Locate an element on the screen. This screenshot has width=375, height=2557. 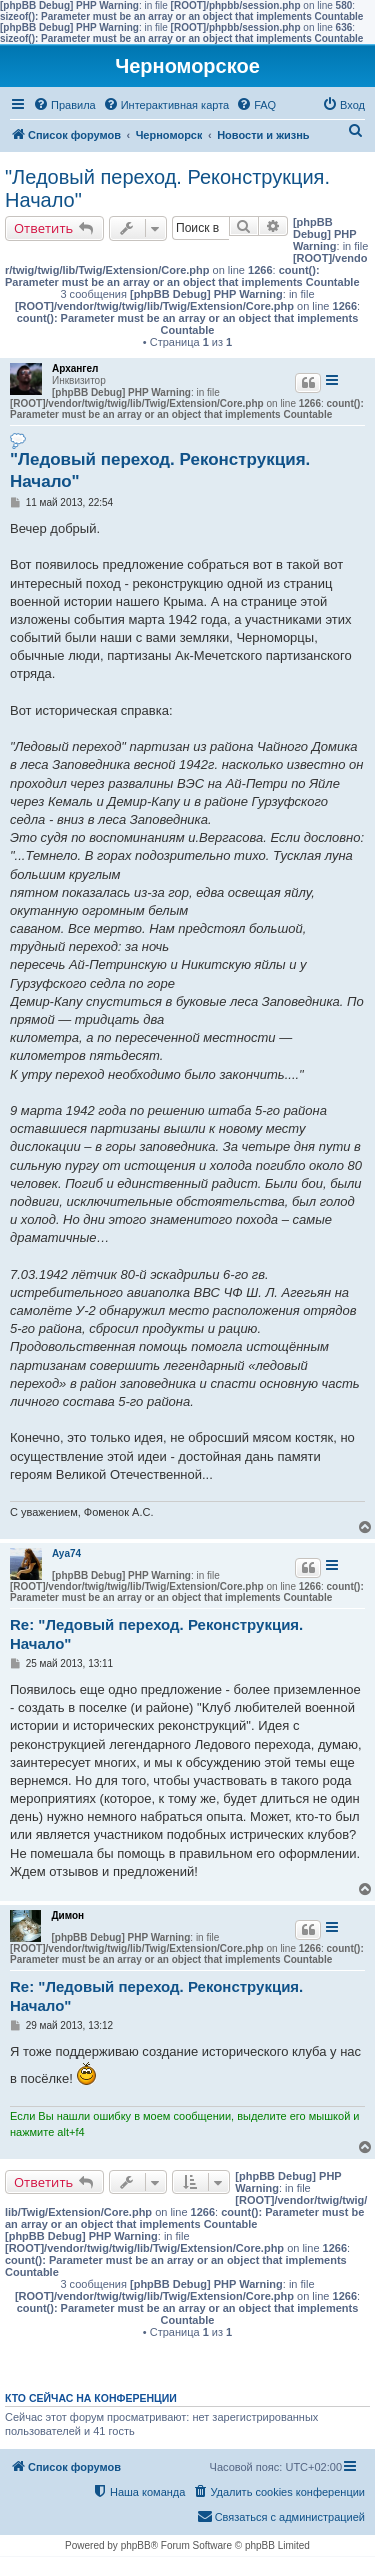
Re: "Ледовый переход. Реконструкция. Начало" is located at coordinates (156, 1634).